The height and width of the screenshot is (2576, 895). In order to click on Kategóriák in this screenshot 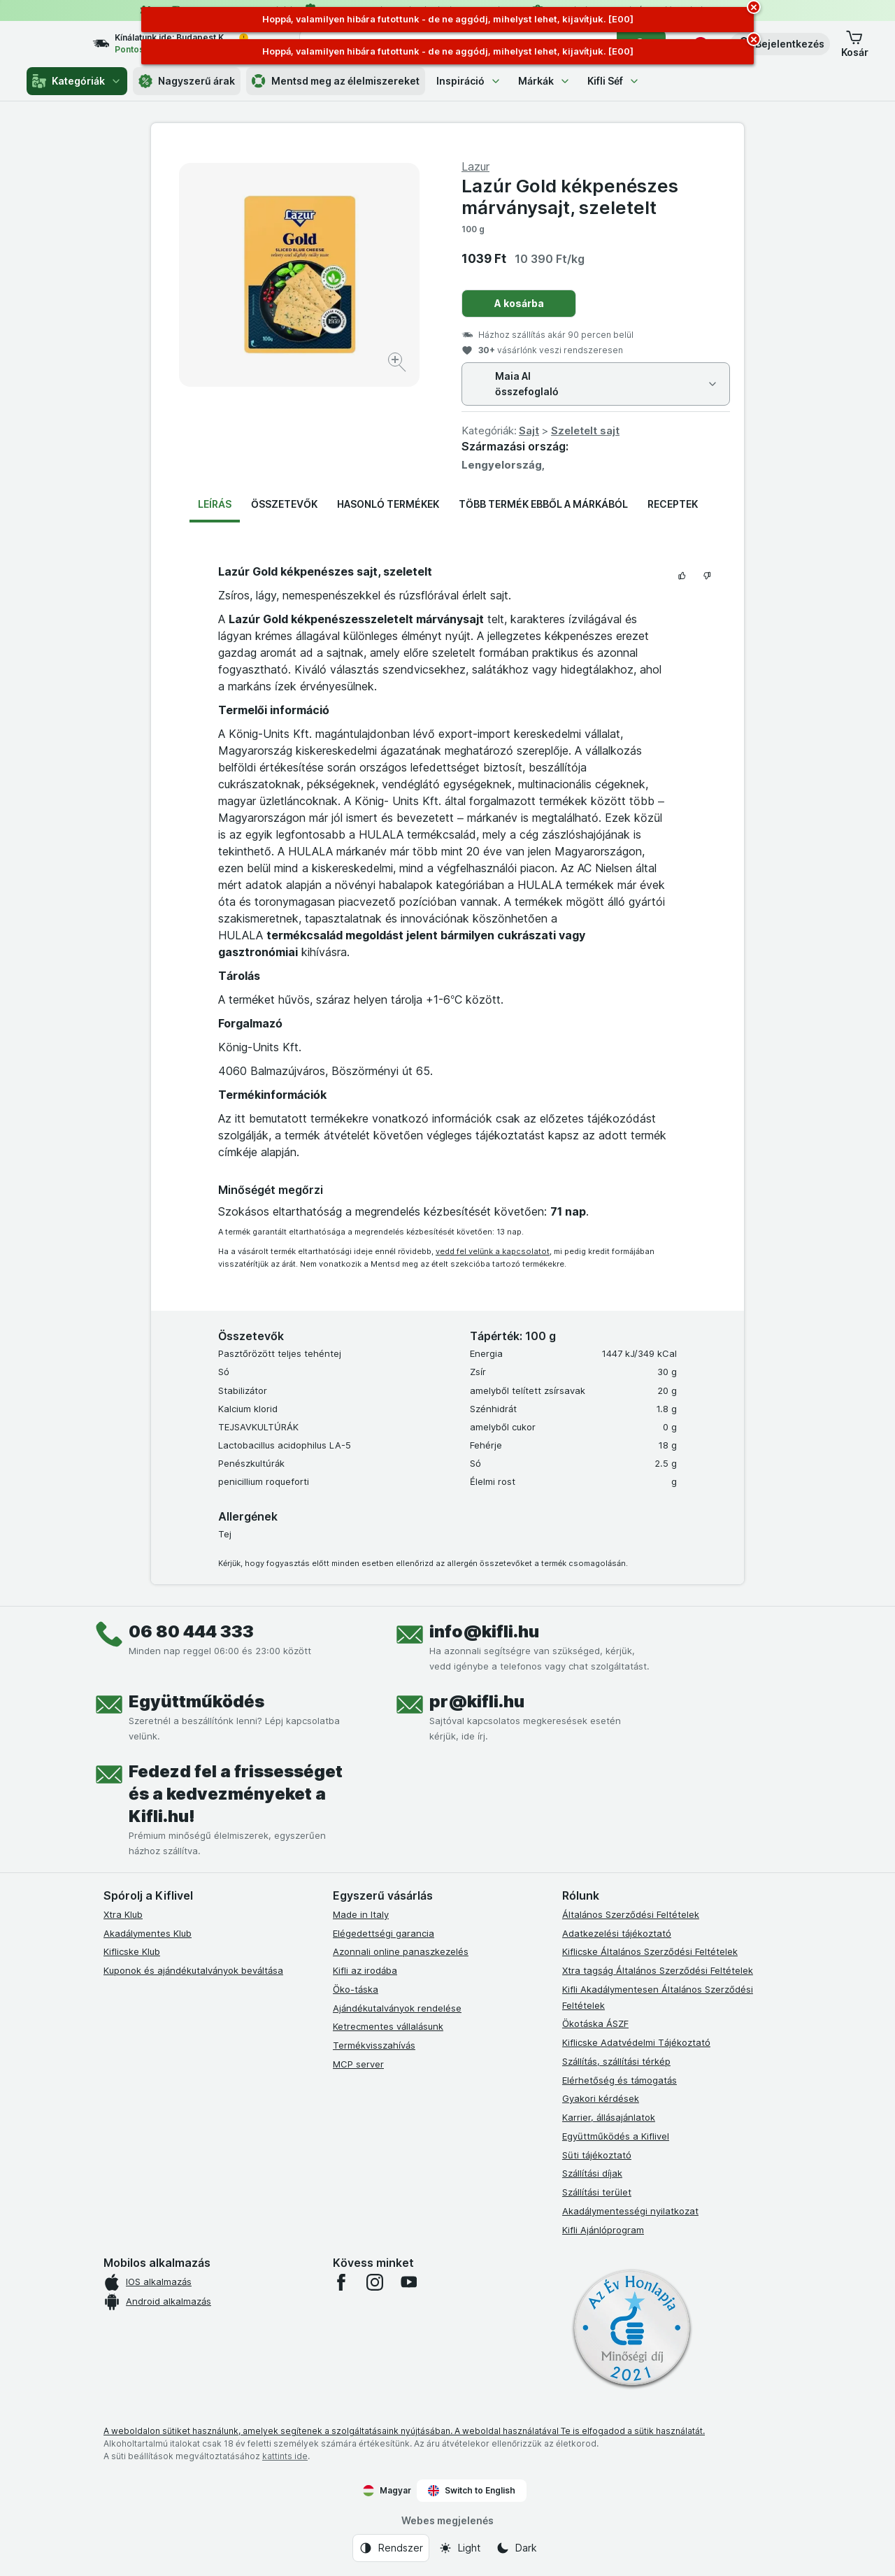, I will do `click(77, 81)`.